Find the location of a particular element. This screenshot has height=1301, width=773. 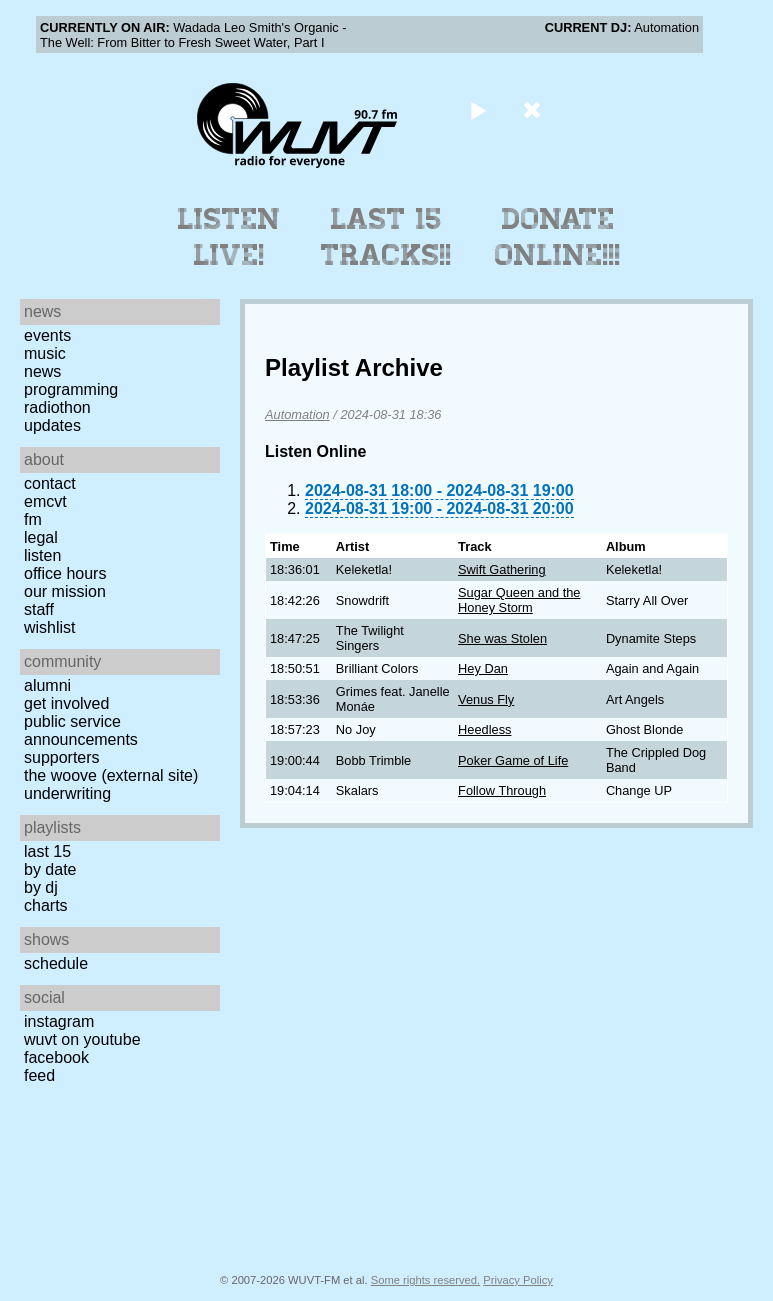

by date is located at coordinates (50, 869).